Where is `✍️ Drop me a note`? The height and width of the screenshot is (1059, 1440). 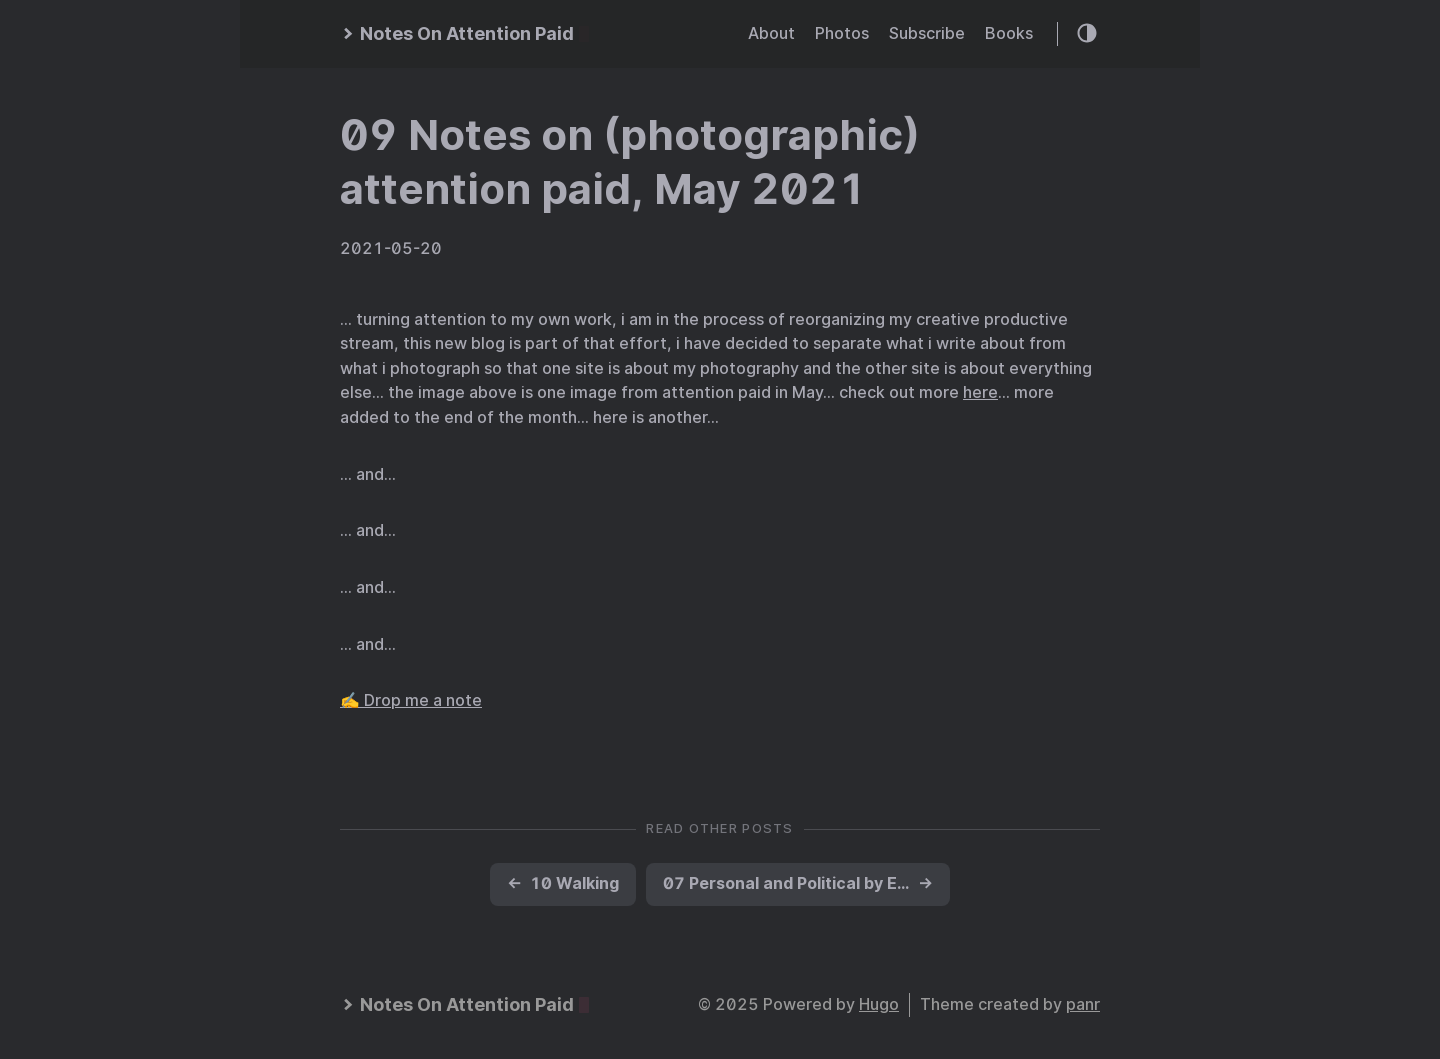
✍️ Drop me a note is located at coordinates (411, 700).